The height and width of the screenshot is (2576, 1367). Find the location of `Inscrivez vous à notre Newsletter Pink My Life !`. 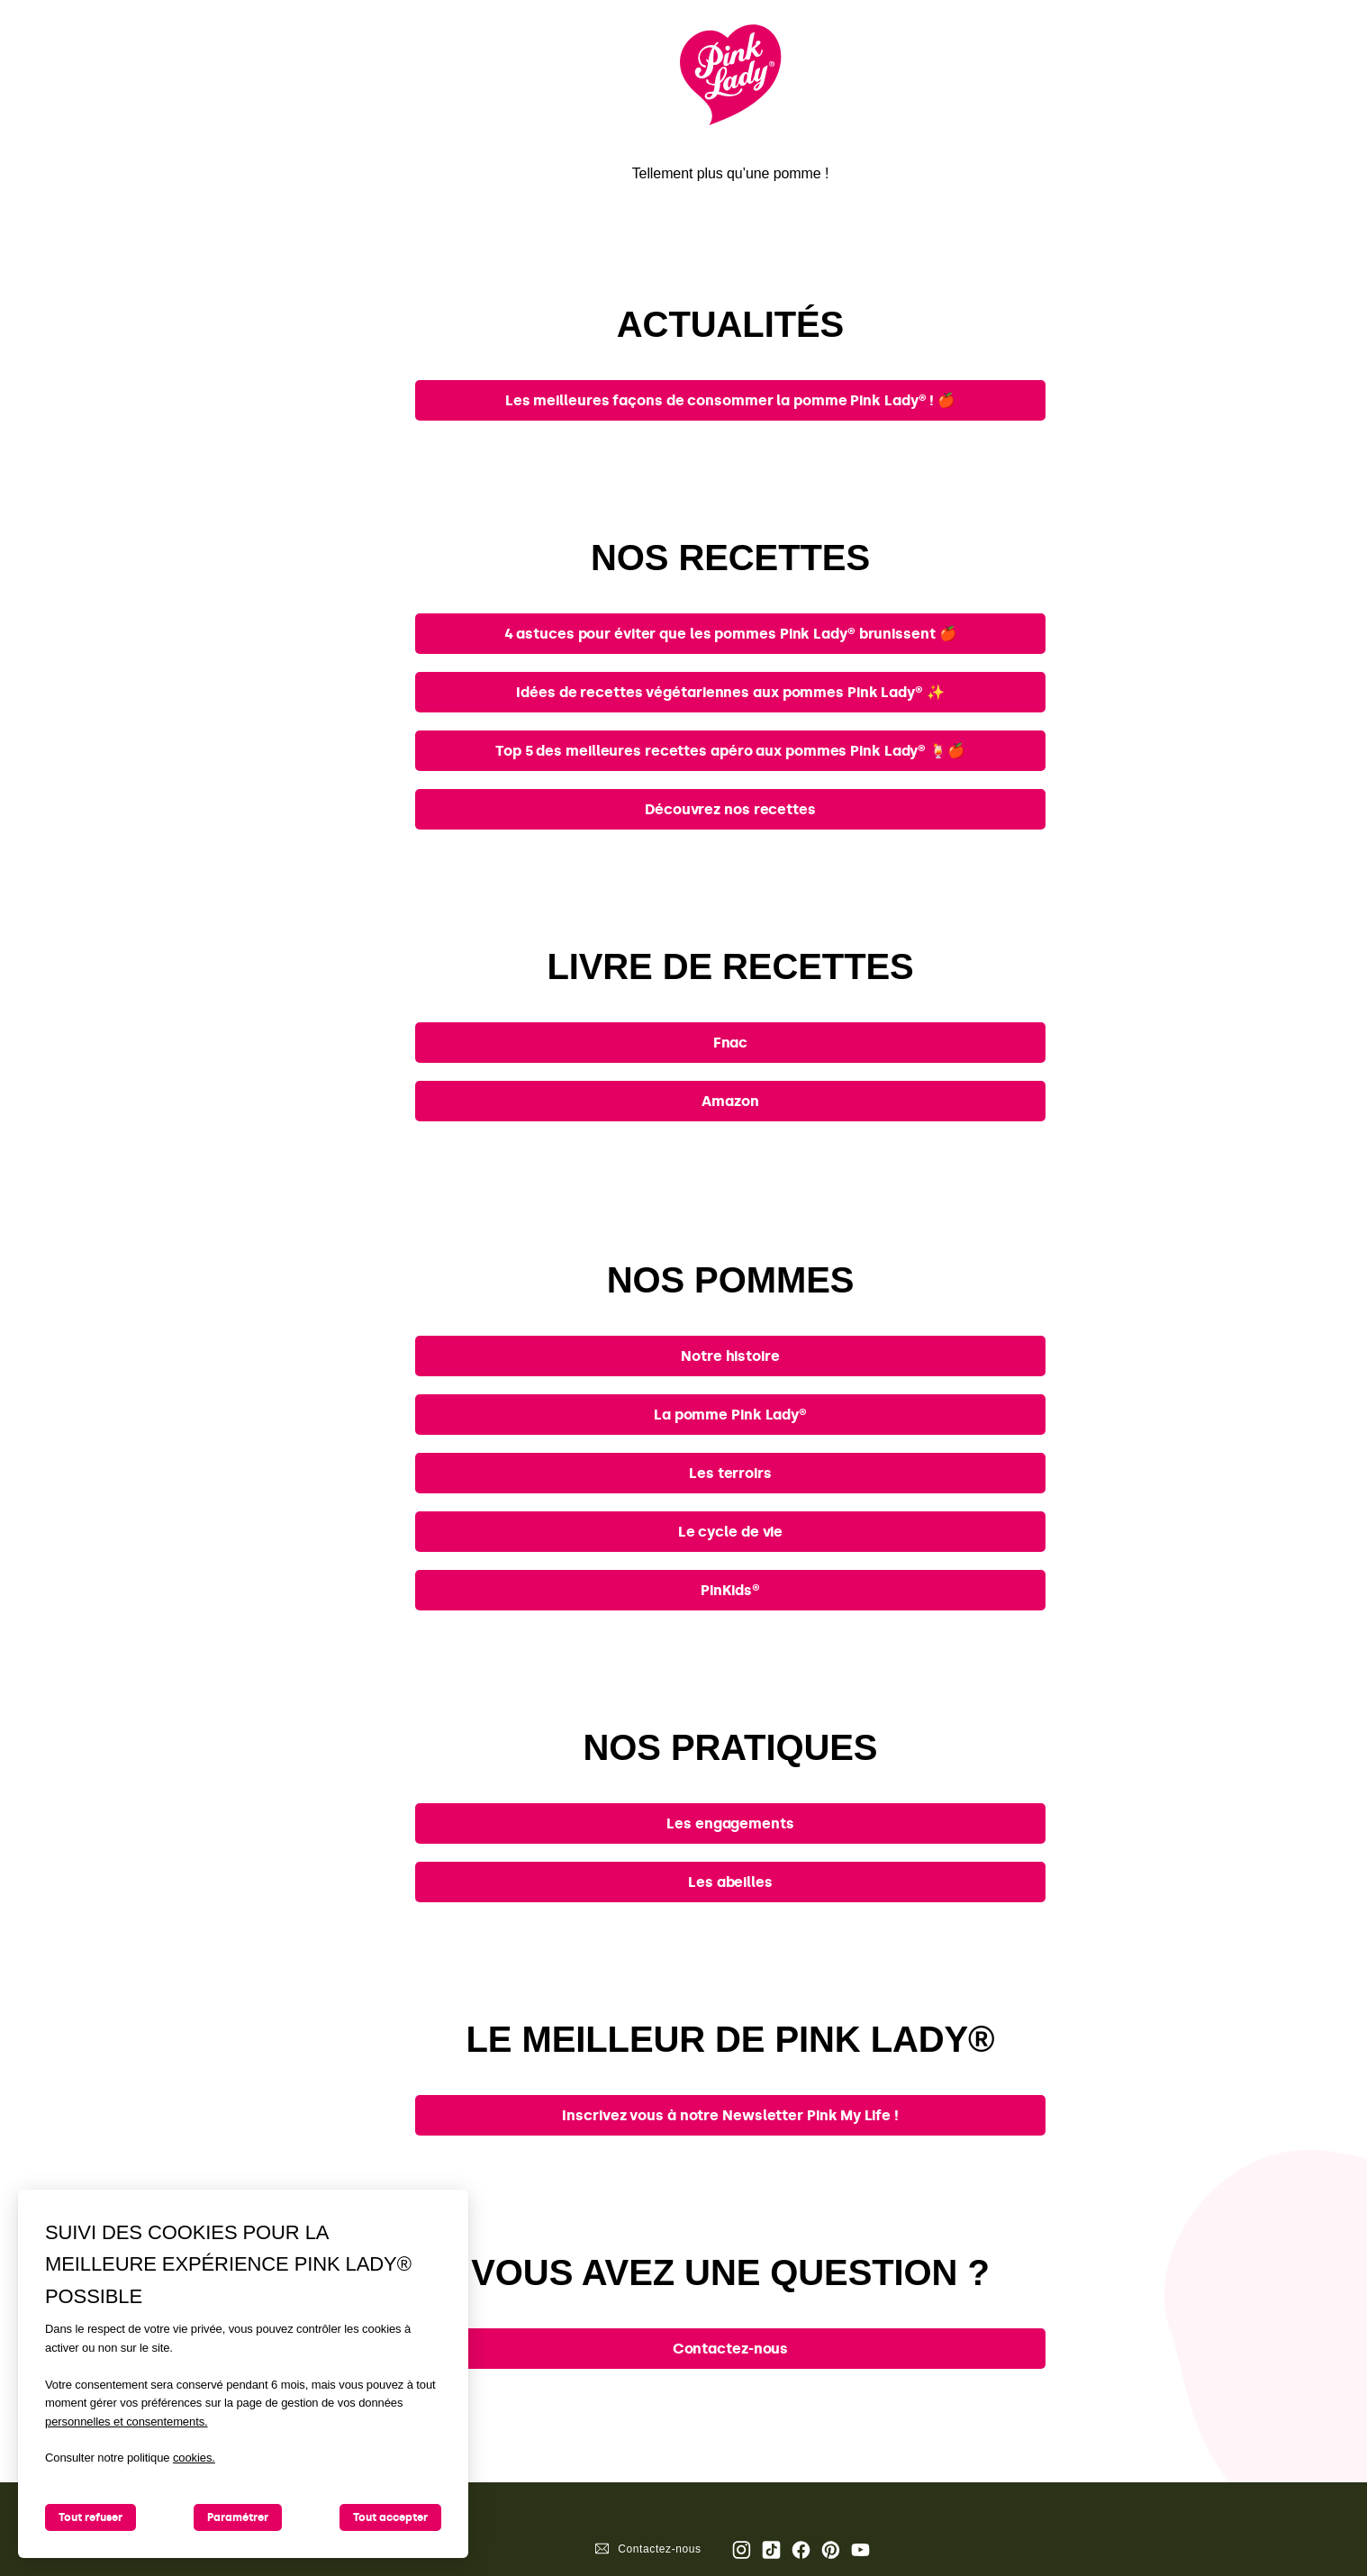

Inscrivez vous à notre Newsletter Pink My Life ! is located at coordinates (730, 2115).